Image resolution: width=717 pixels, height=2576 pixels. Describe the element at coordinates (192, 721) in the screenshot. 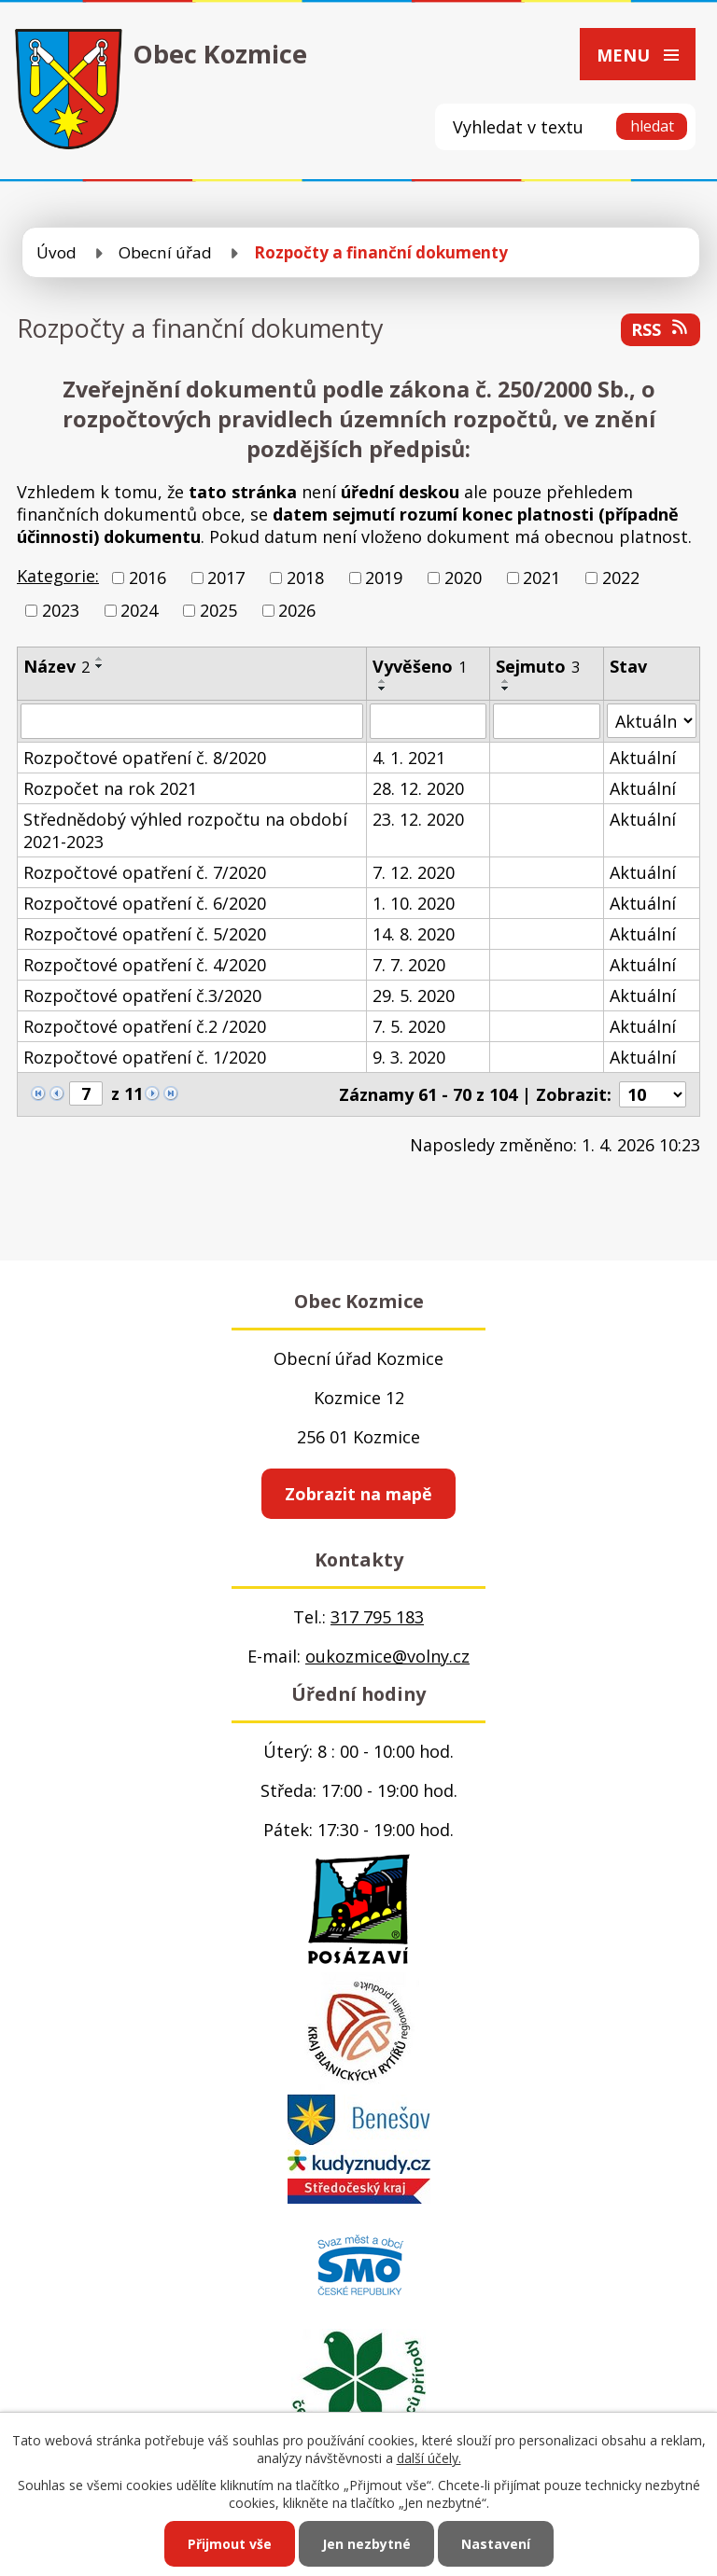

I see `[Vyhledat podle Název]` at that location.